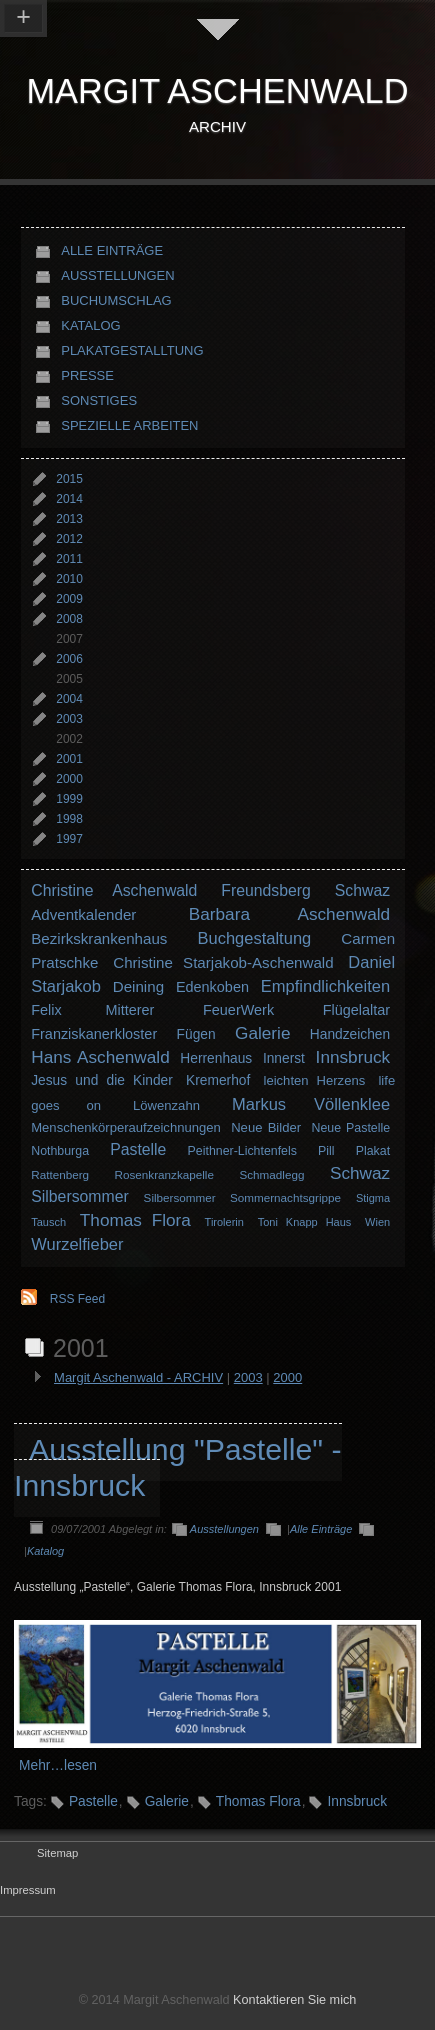  I want to click on Kontaktieren Sie mich, so click(294, 2000).